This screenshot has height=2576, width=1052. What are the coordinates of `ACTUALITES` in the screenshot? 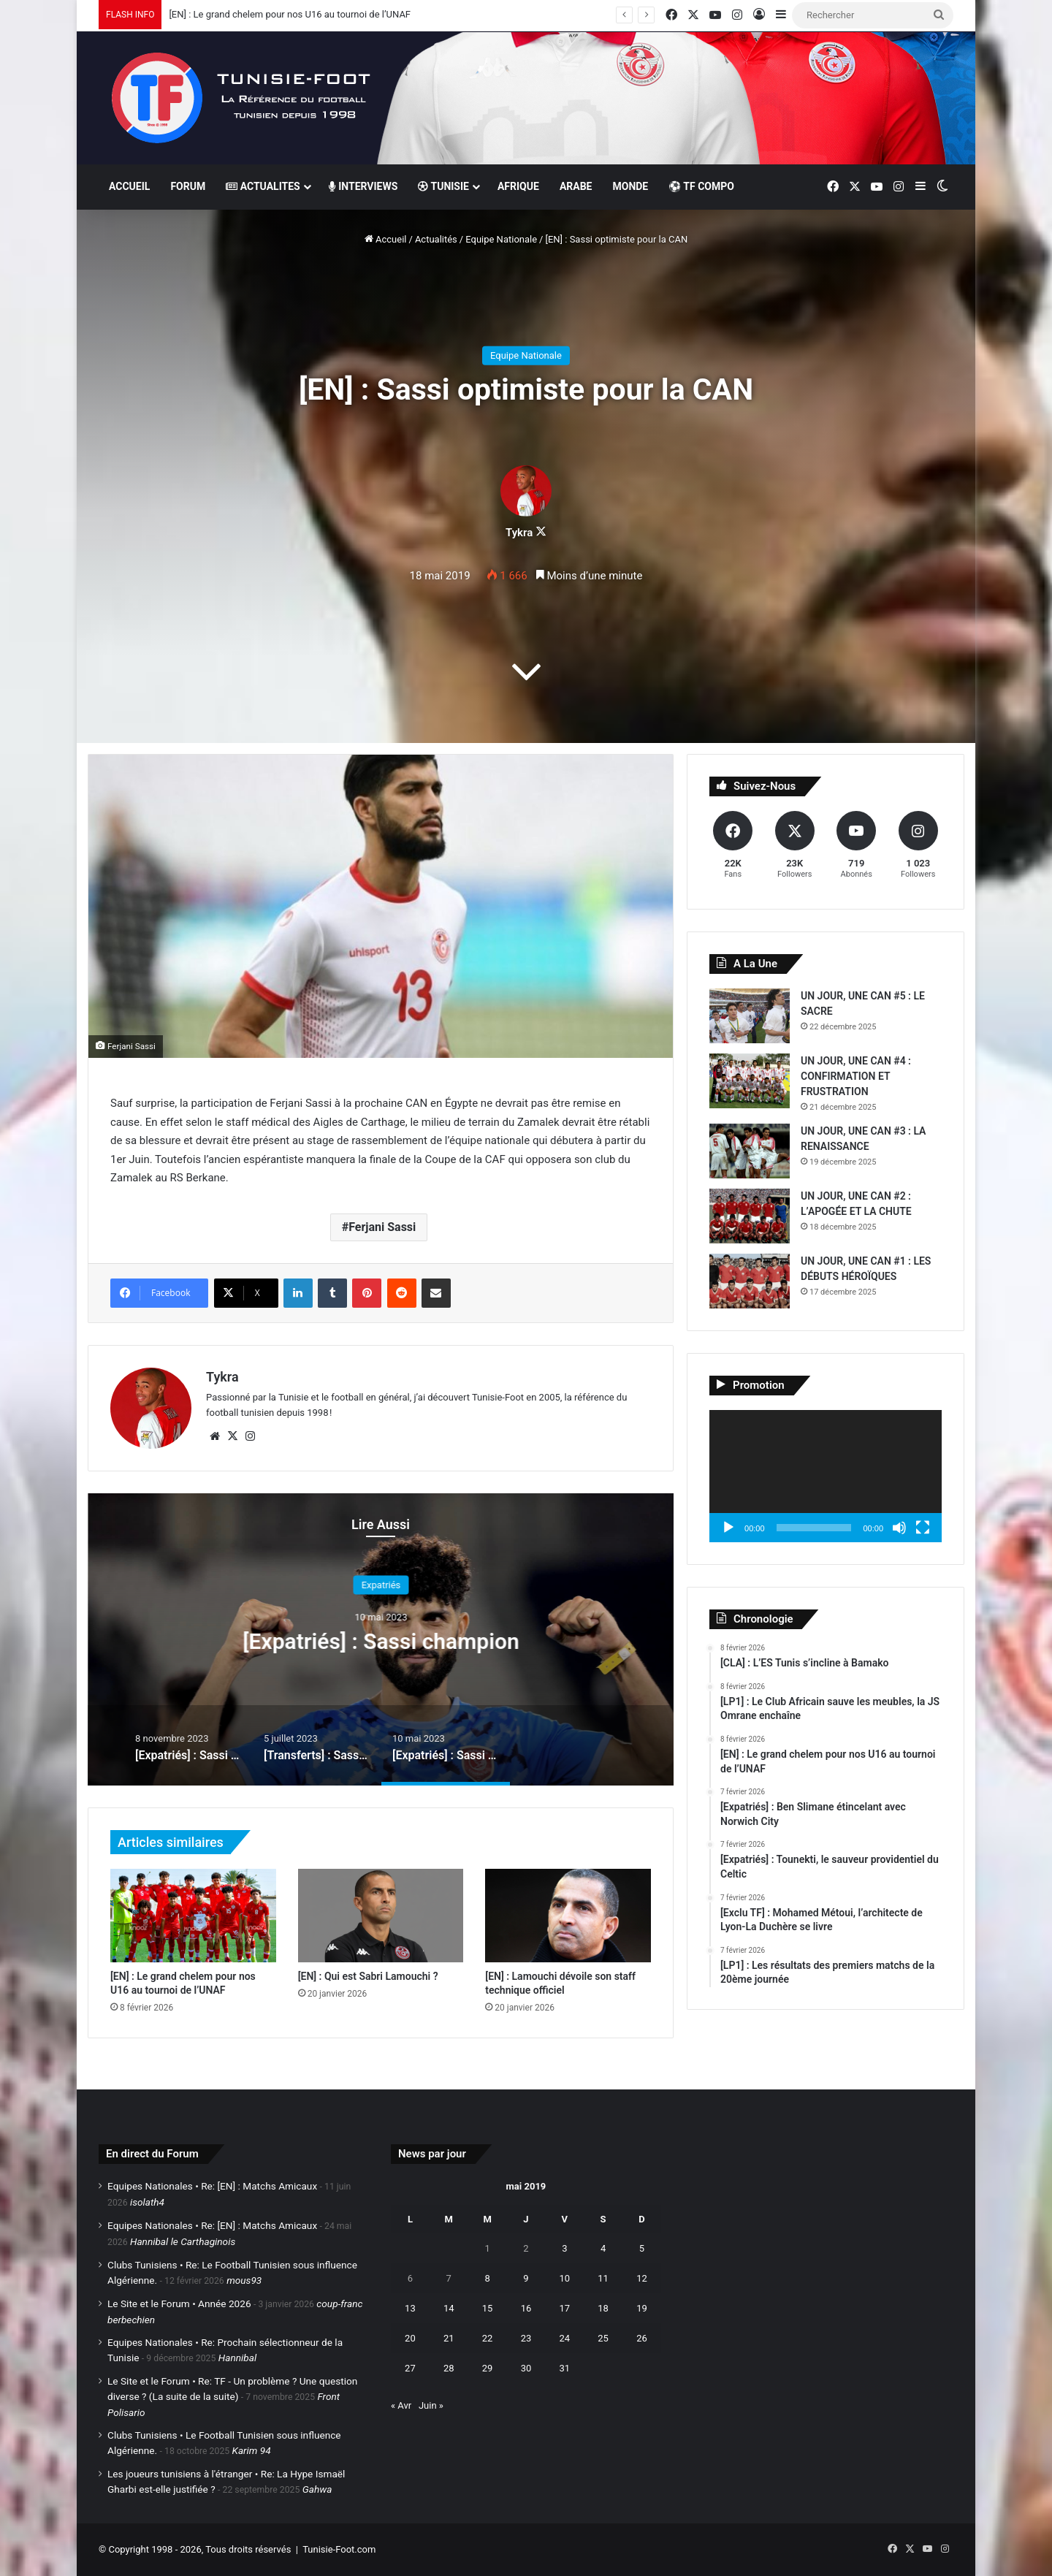 It's located at (263, 186).